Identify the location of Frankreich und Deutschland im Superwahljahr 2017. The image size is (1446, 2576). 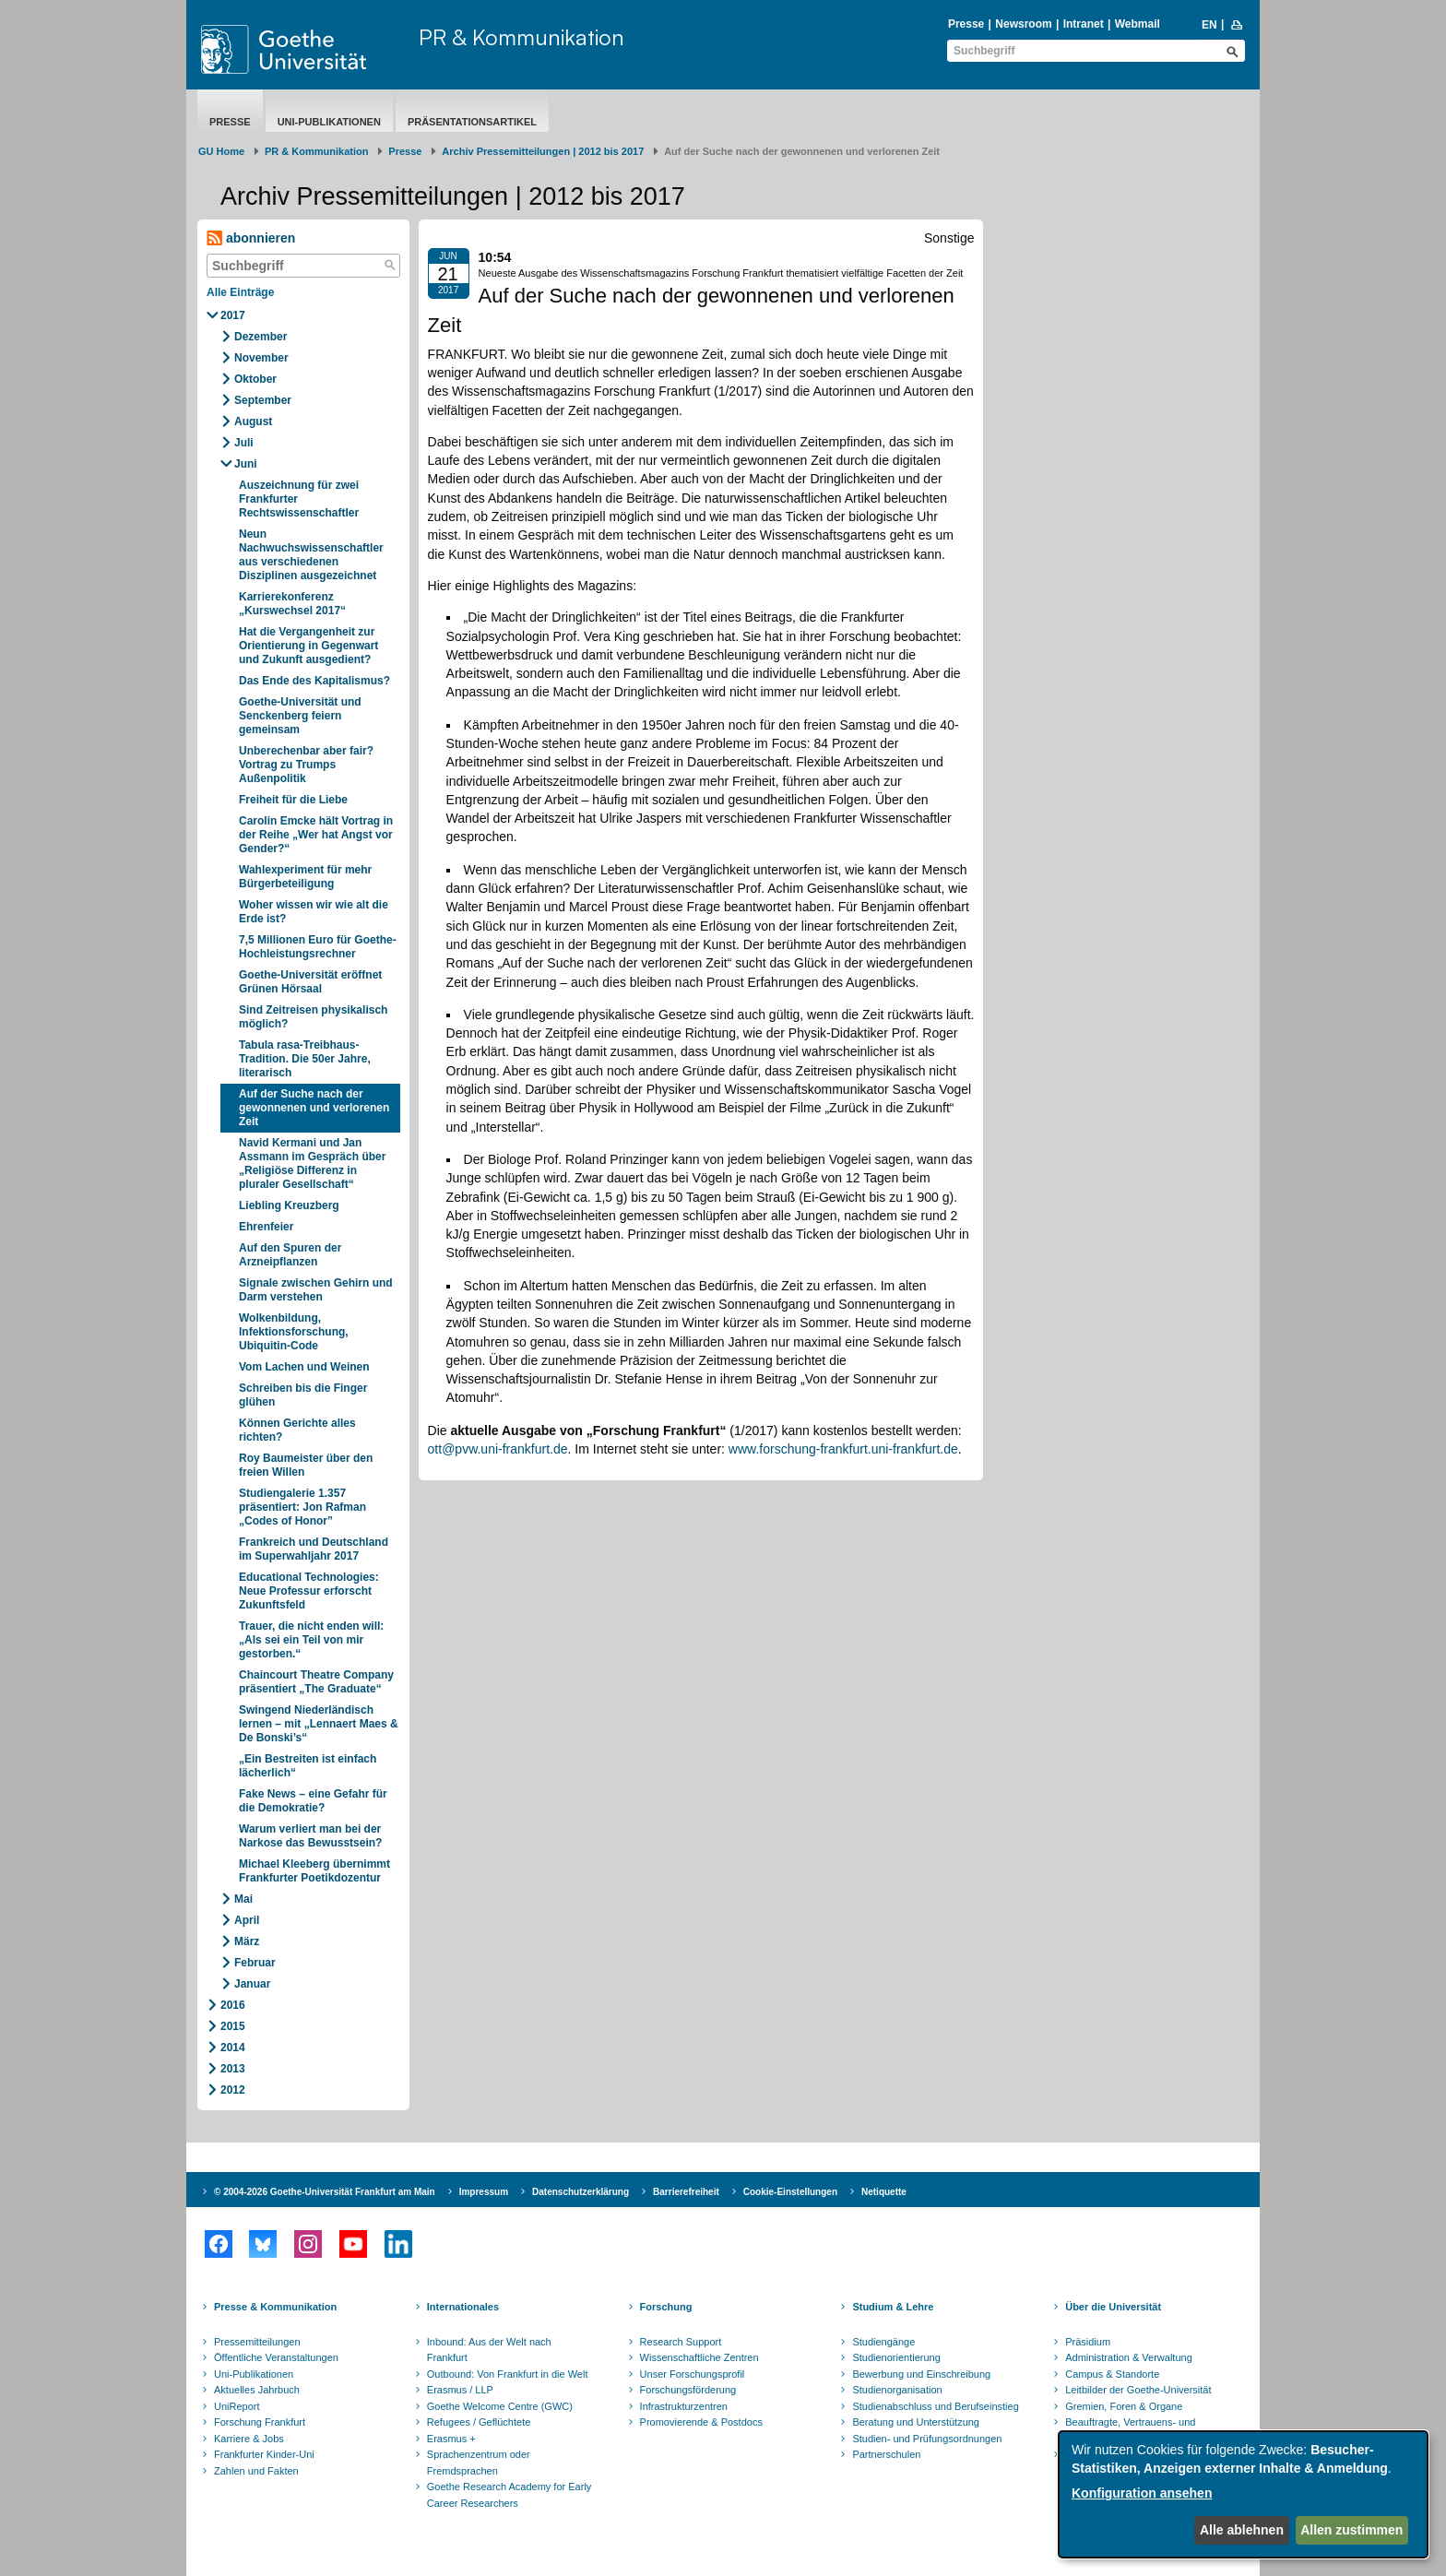
(313, 1549).